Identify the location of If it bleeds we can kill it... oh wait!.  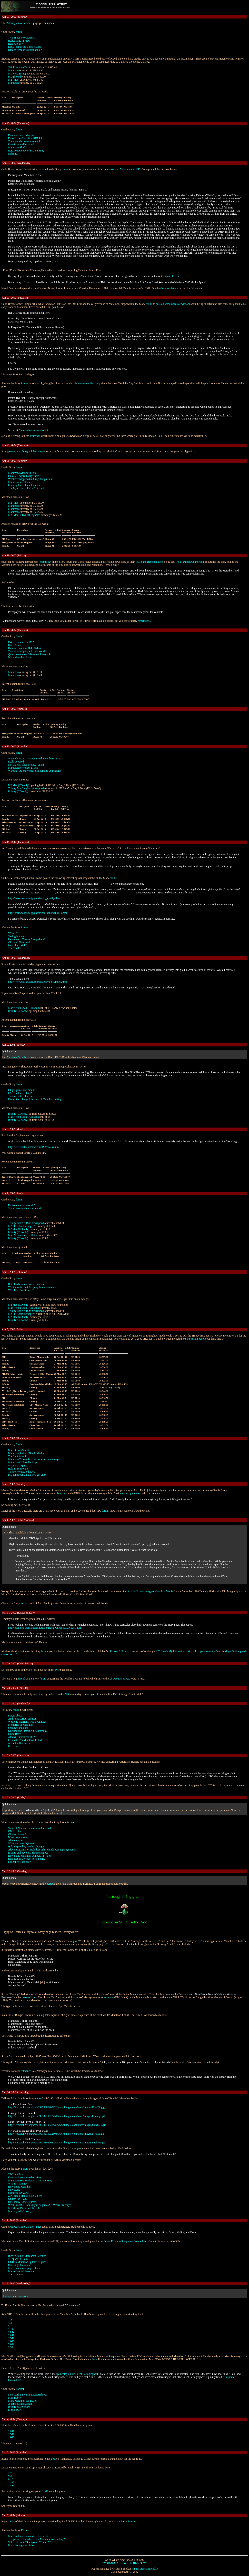
(27, 1284).